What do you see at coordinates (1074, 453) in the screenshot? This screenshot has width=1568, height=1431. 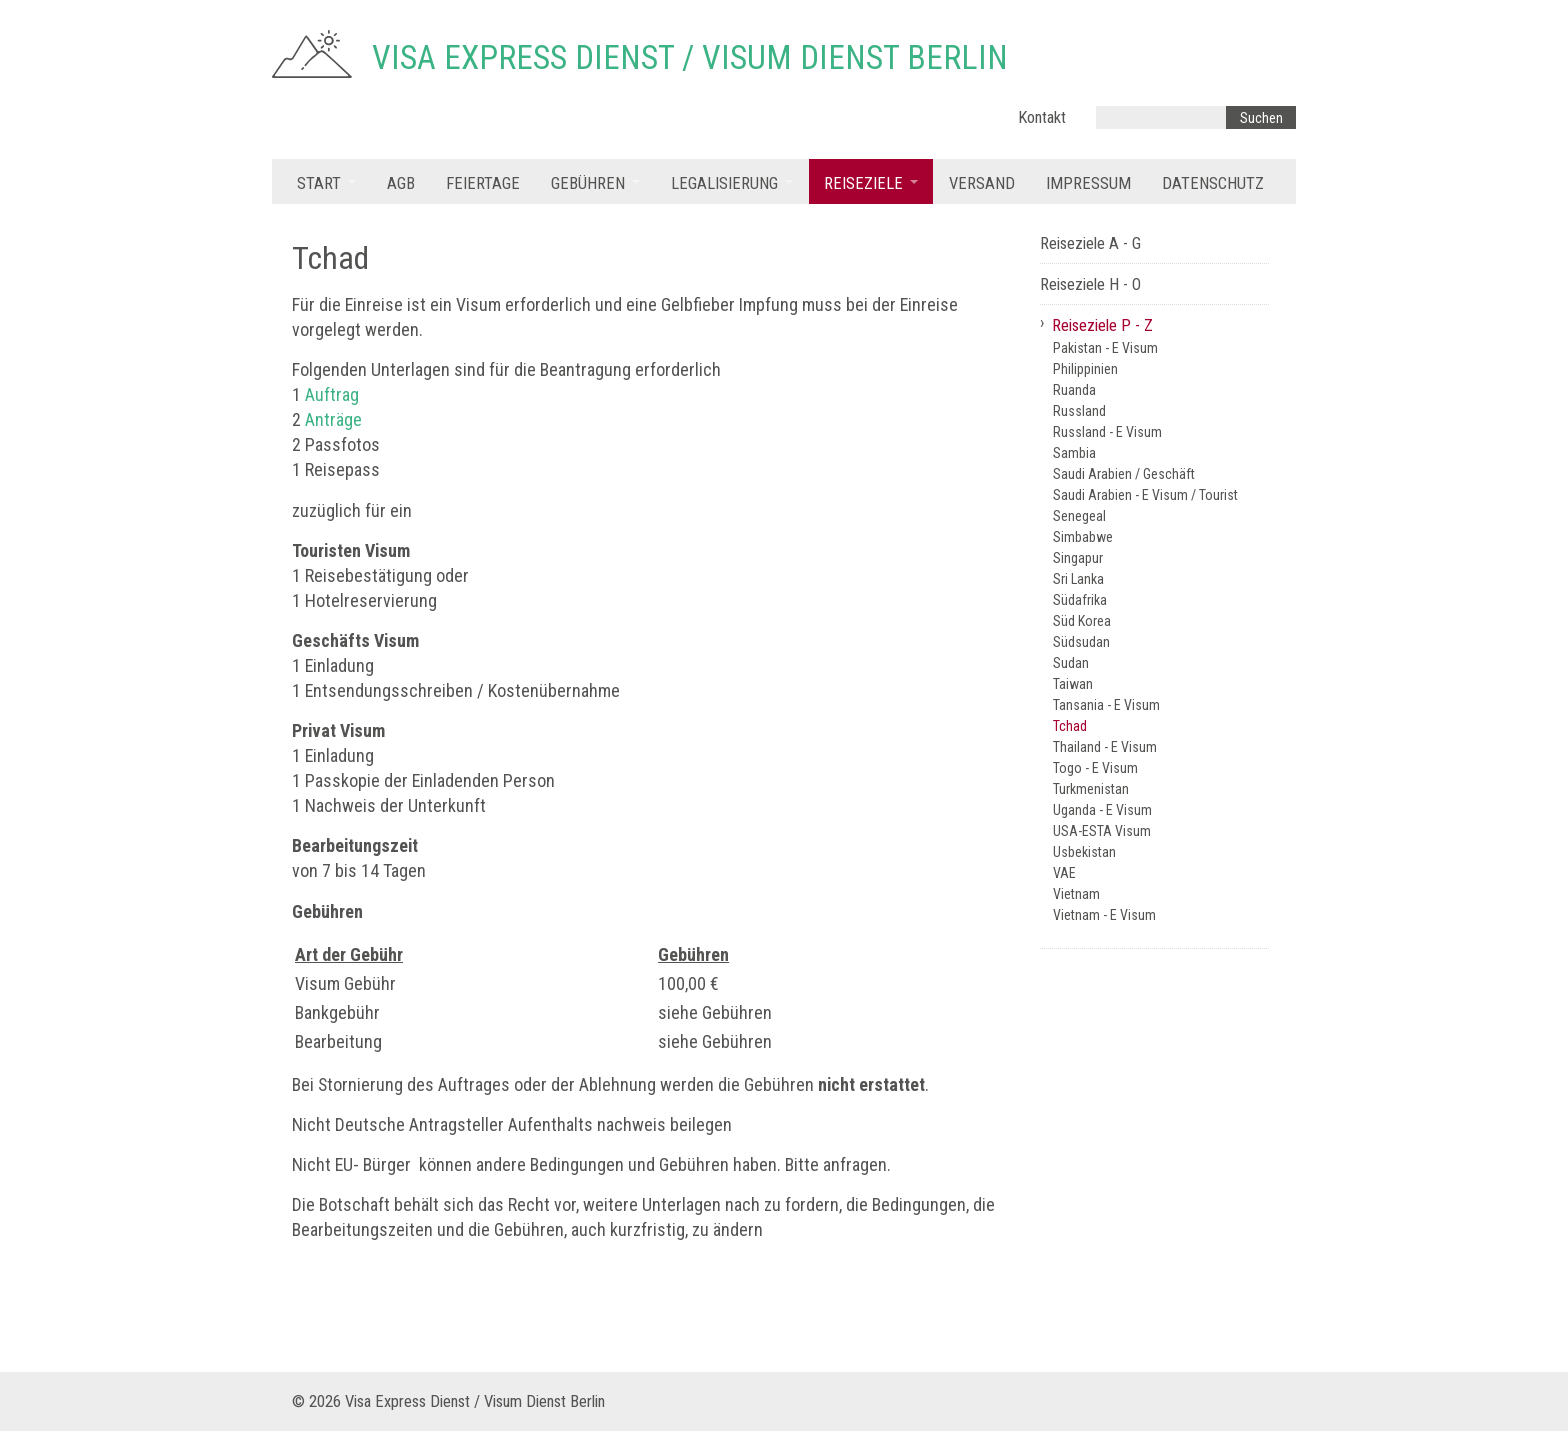 I see `Sambia` at bounding box center [1074, 453].